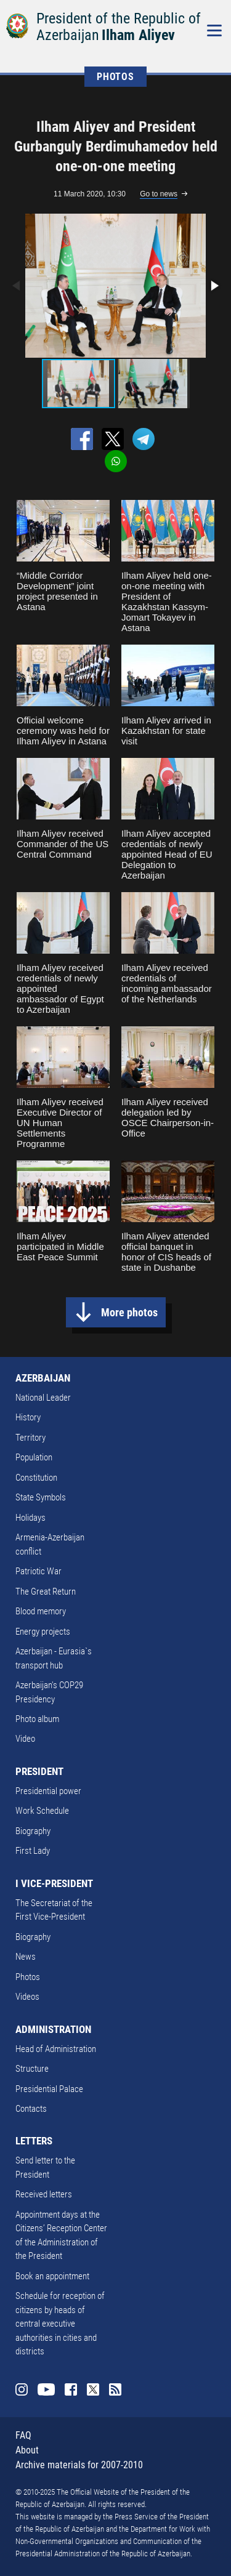 Image resolution: width=231 pixels, height=2576 pixels. Describe the element at coordinates (214, 286) in the screenshot. I see `[button]` at that location.